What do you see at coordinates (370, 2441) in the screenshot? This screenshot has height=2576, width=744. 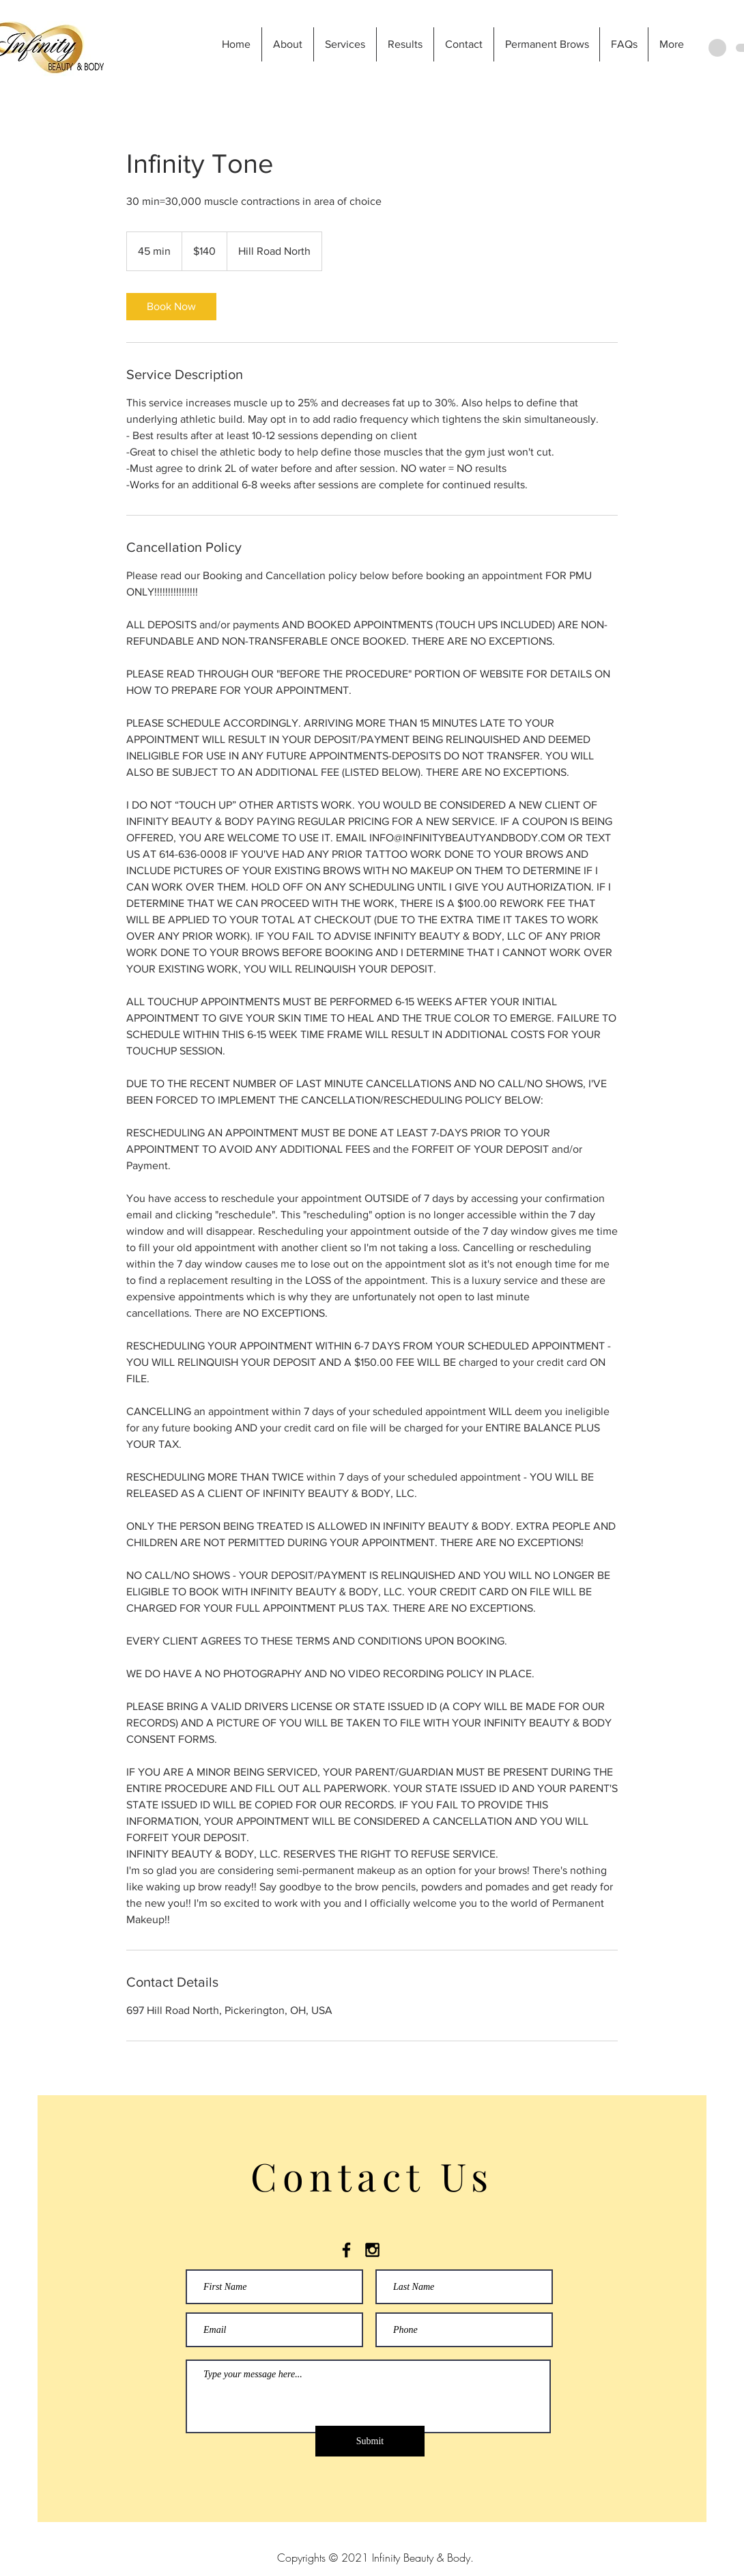 I see `[Submit]` at bounding box center [370, 2441].